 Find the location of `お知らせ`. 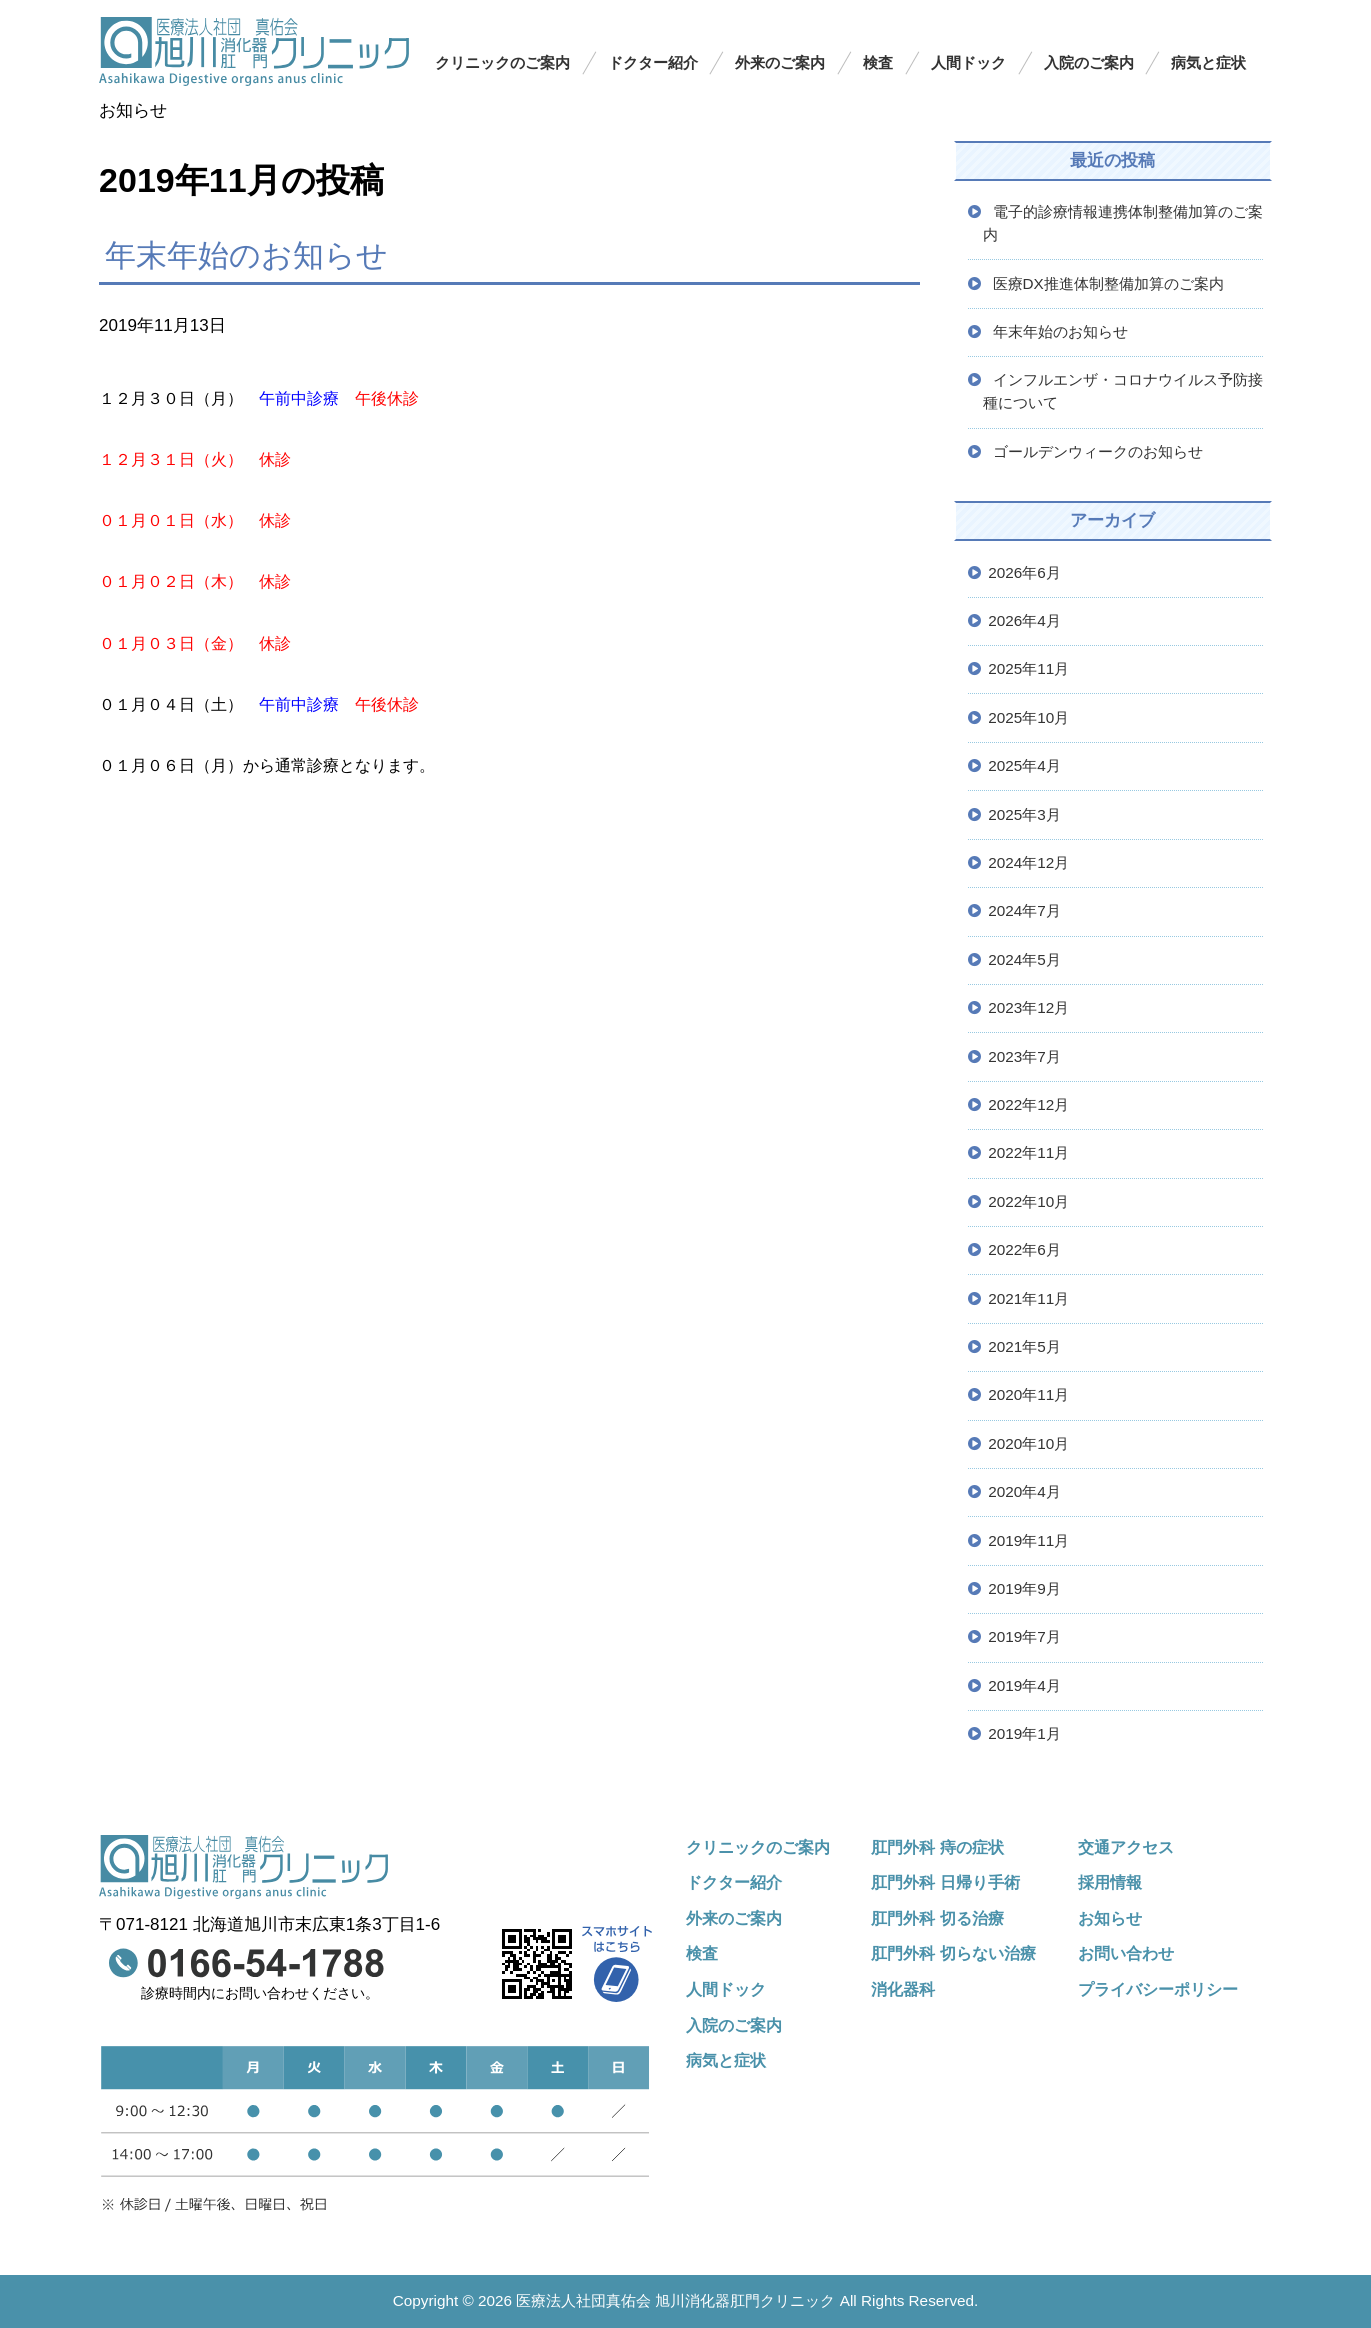

お知らせ is located at coordinates (1110, 1918).